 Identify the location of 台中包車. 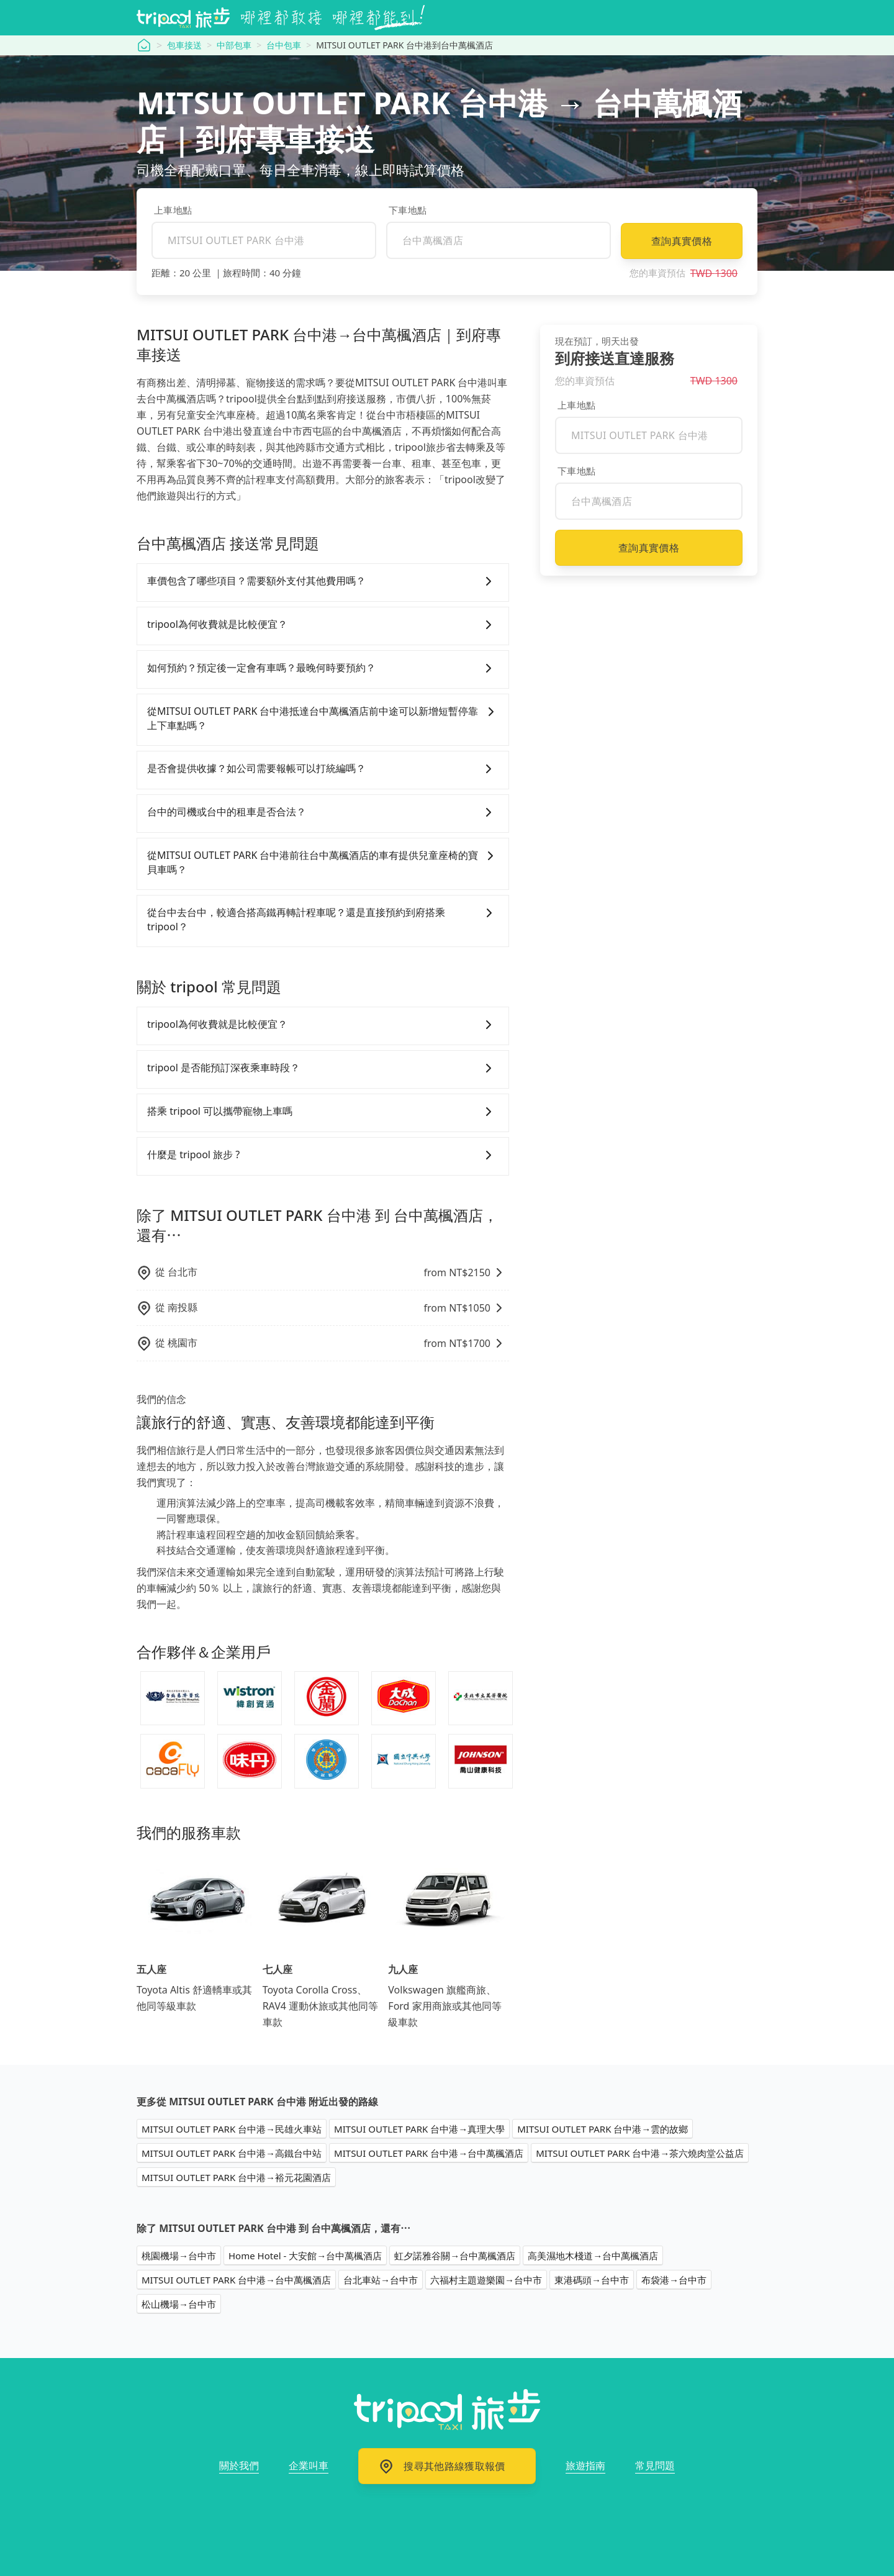
(283, 45).